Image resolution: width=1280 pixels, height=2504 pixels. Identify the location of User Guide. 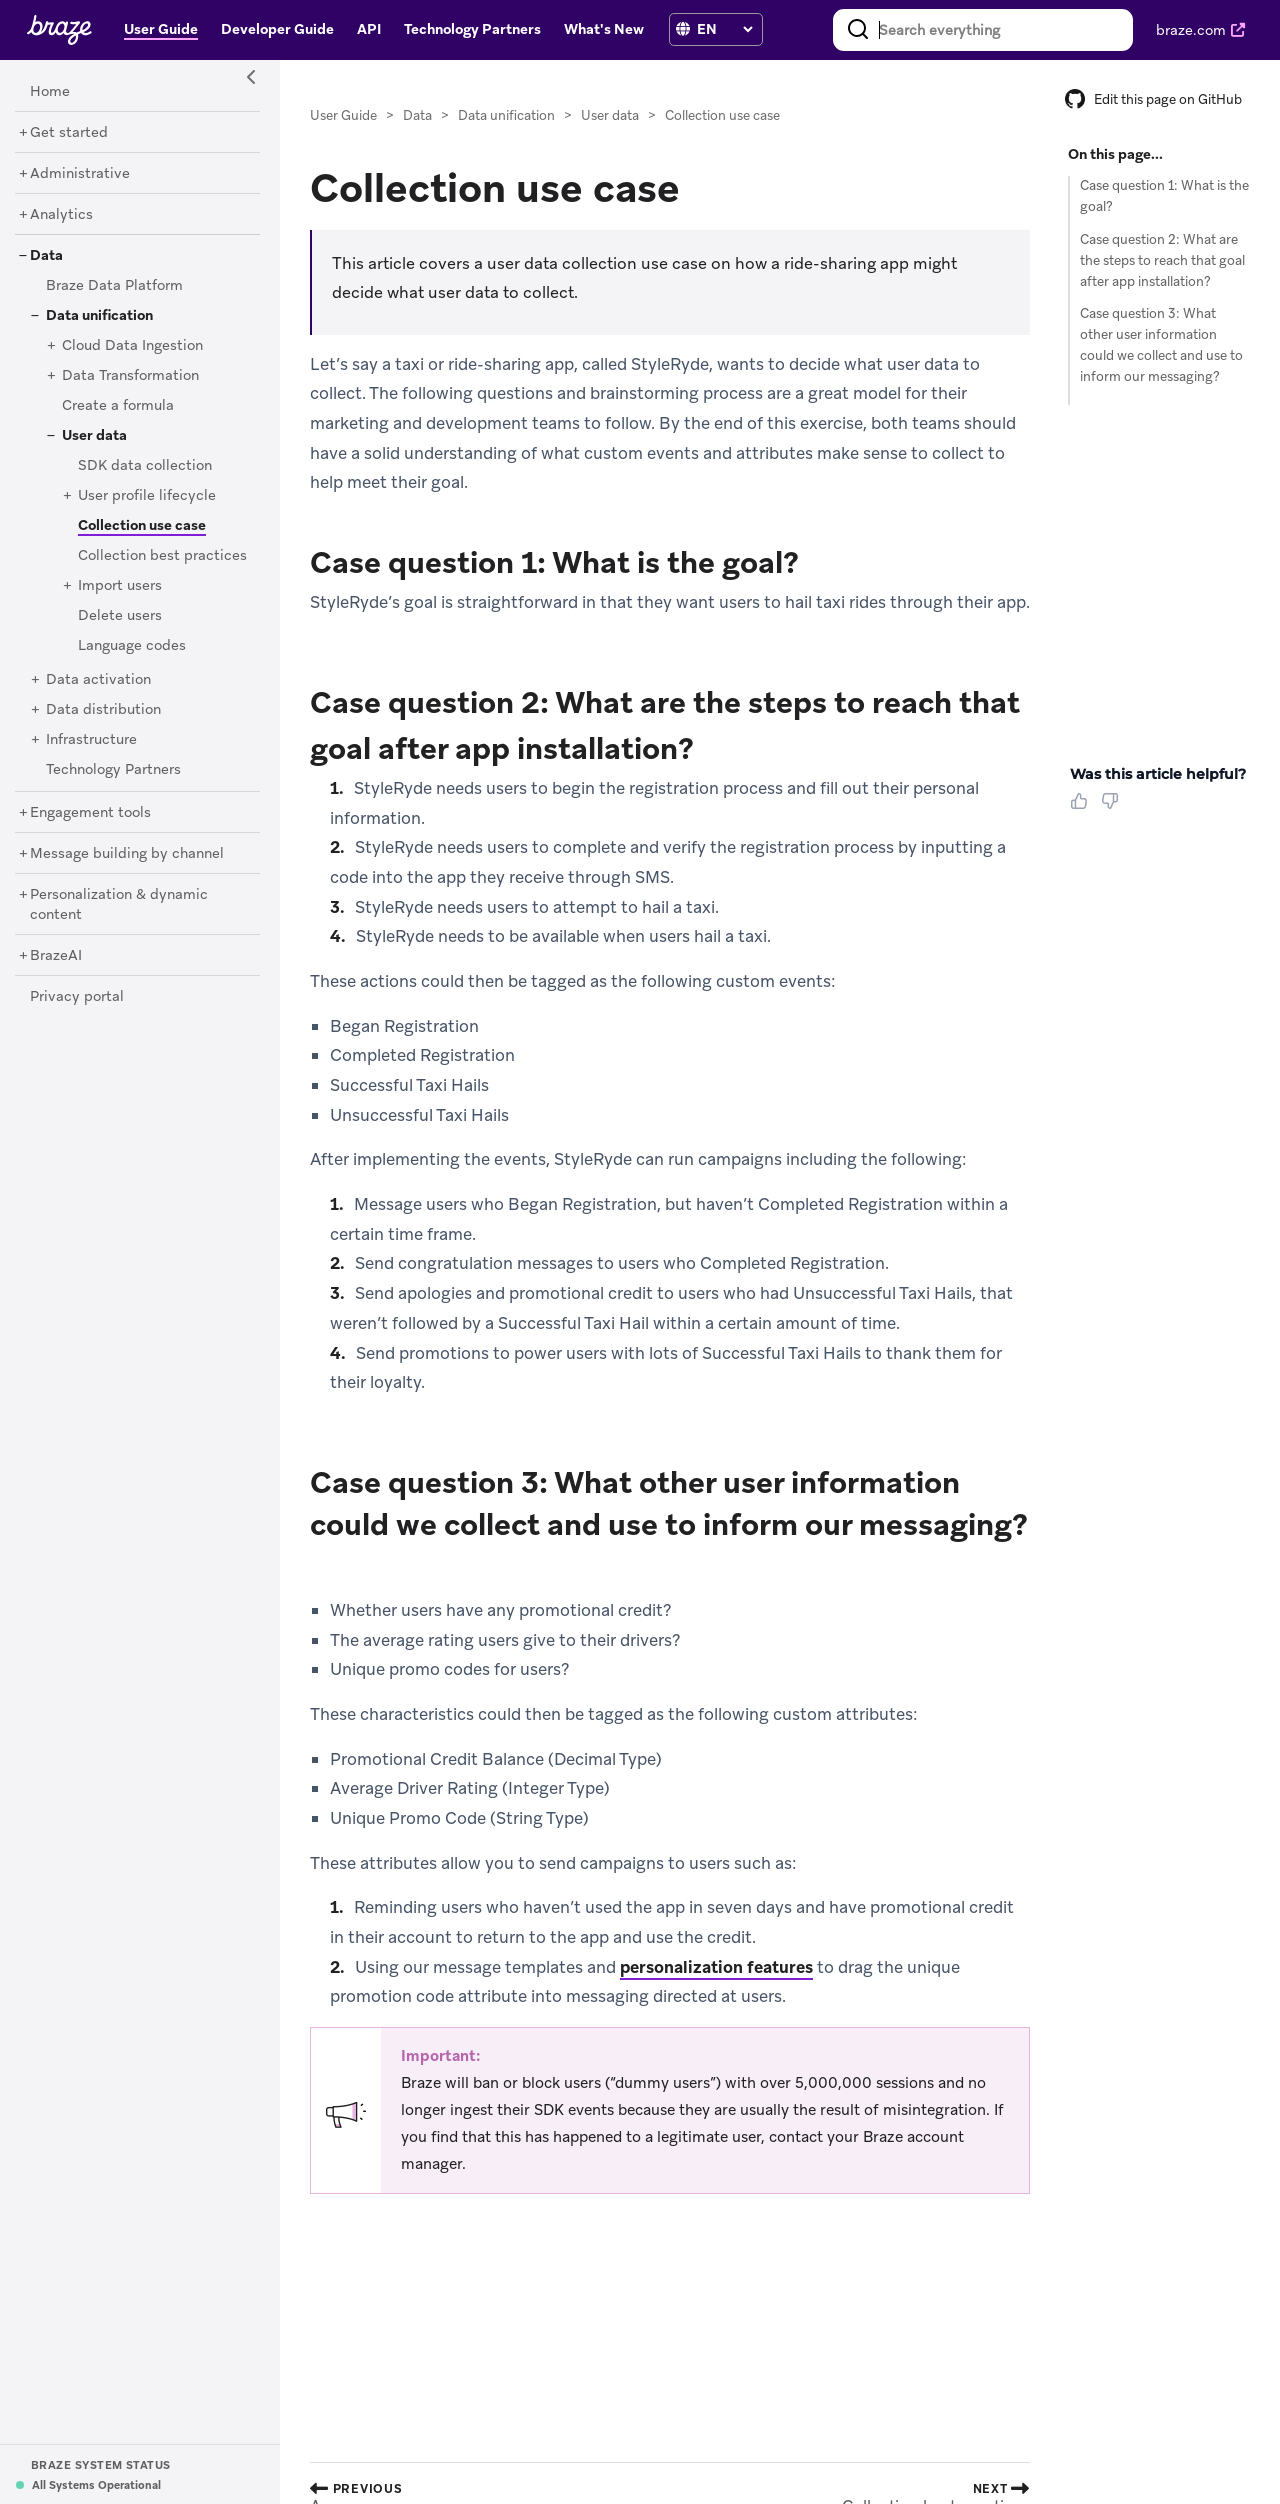
(343, 115).